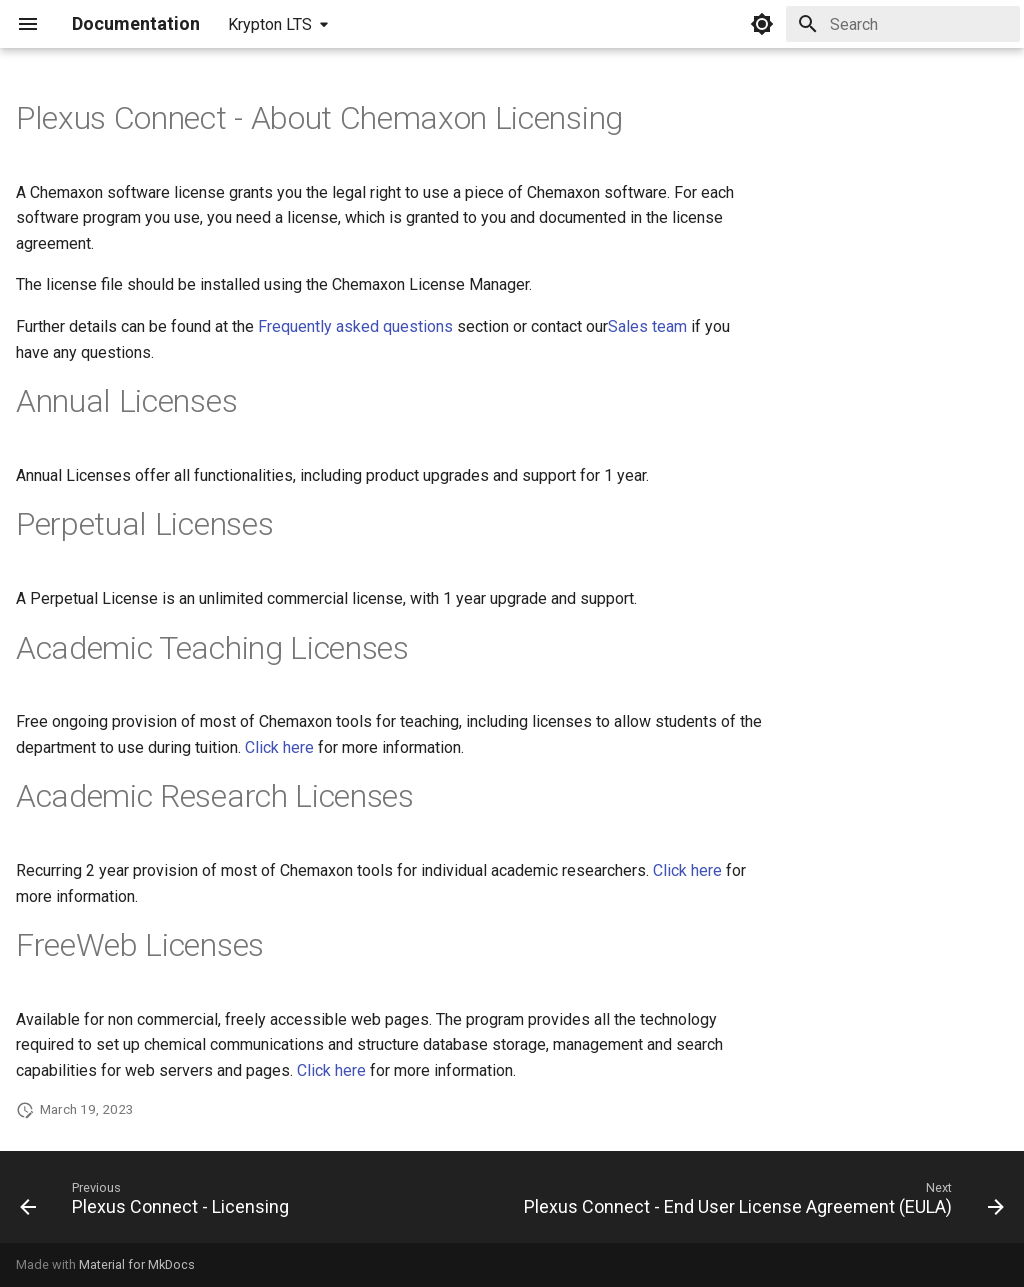 The width and height of the screenshot is (1024, 1287). Describe the element at coordinates (279, 747) in the screenshot. I see `Click here` at that location.